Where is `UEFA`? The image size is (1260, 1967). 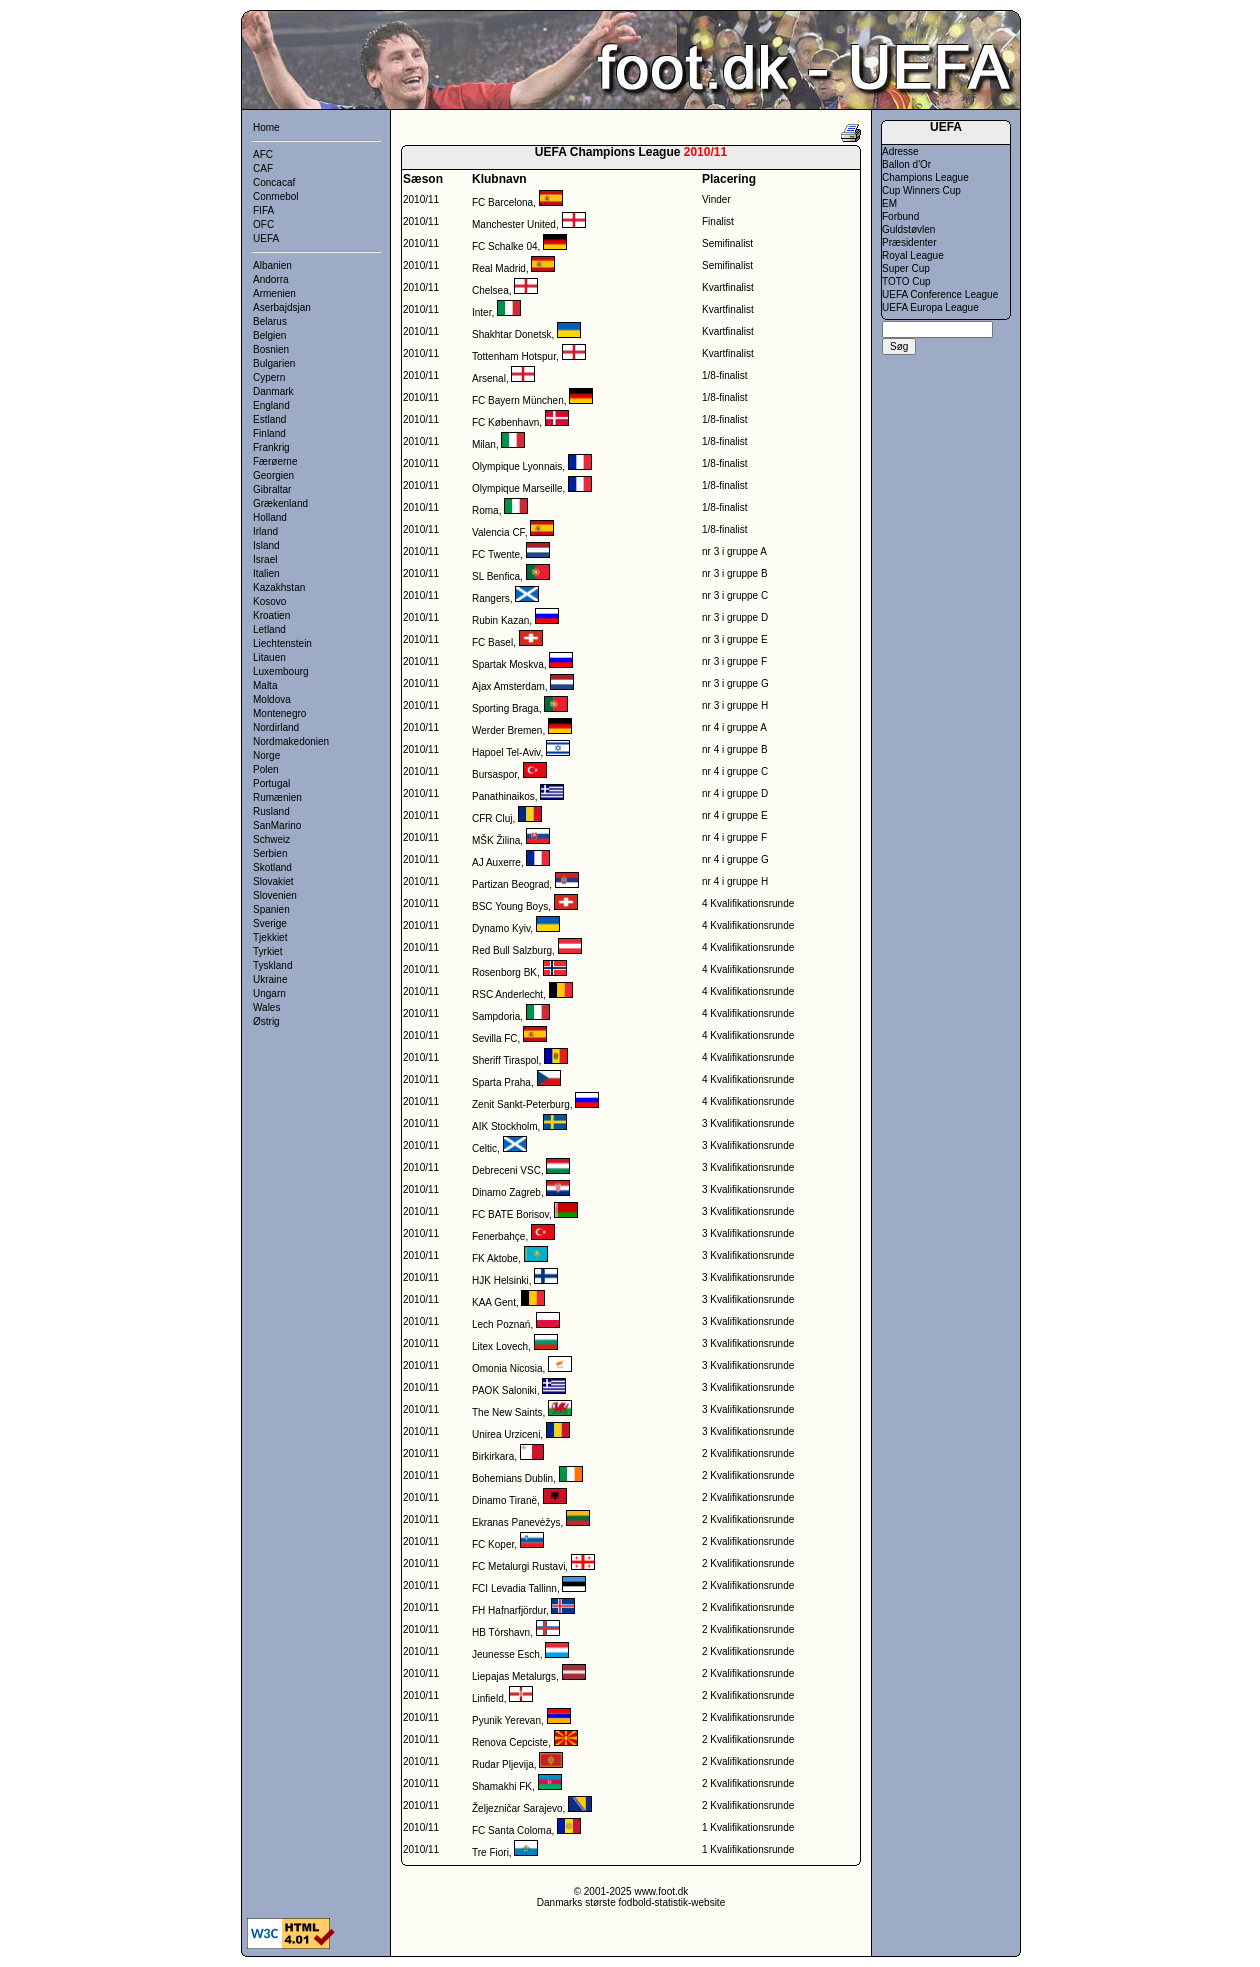 UEFA is located at coordinates (266, 238).